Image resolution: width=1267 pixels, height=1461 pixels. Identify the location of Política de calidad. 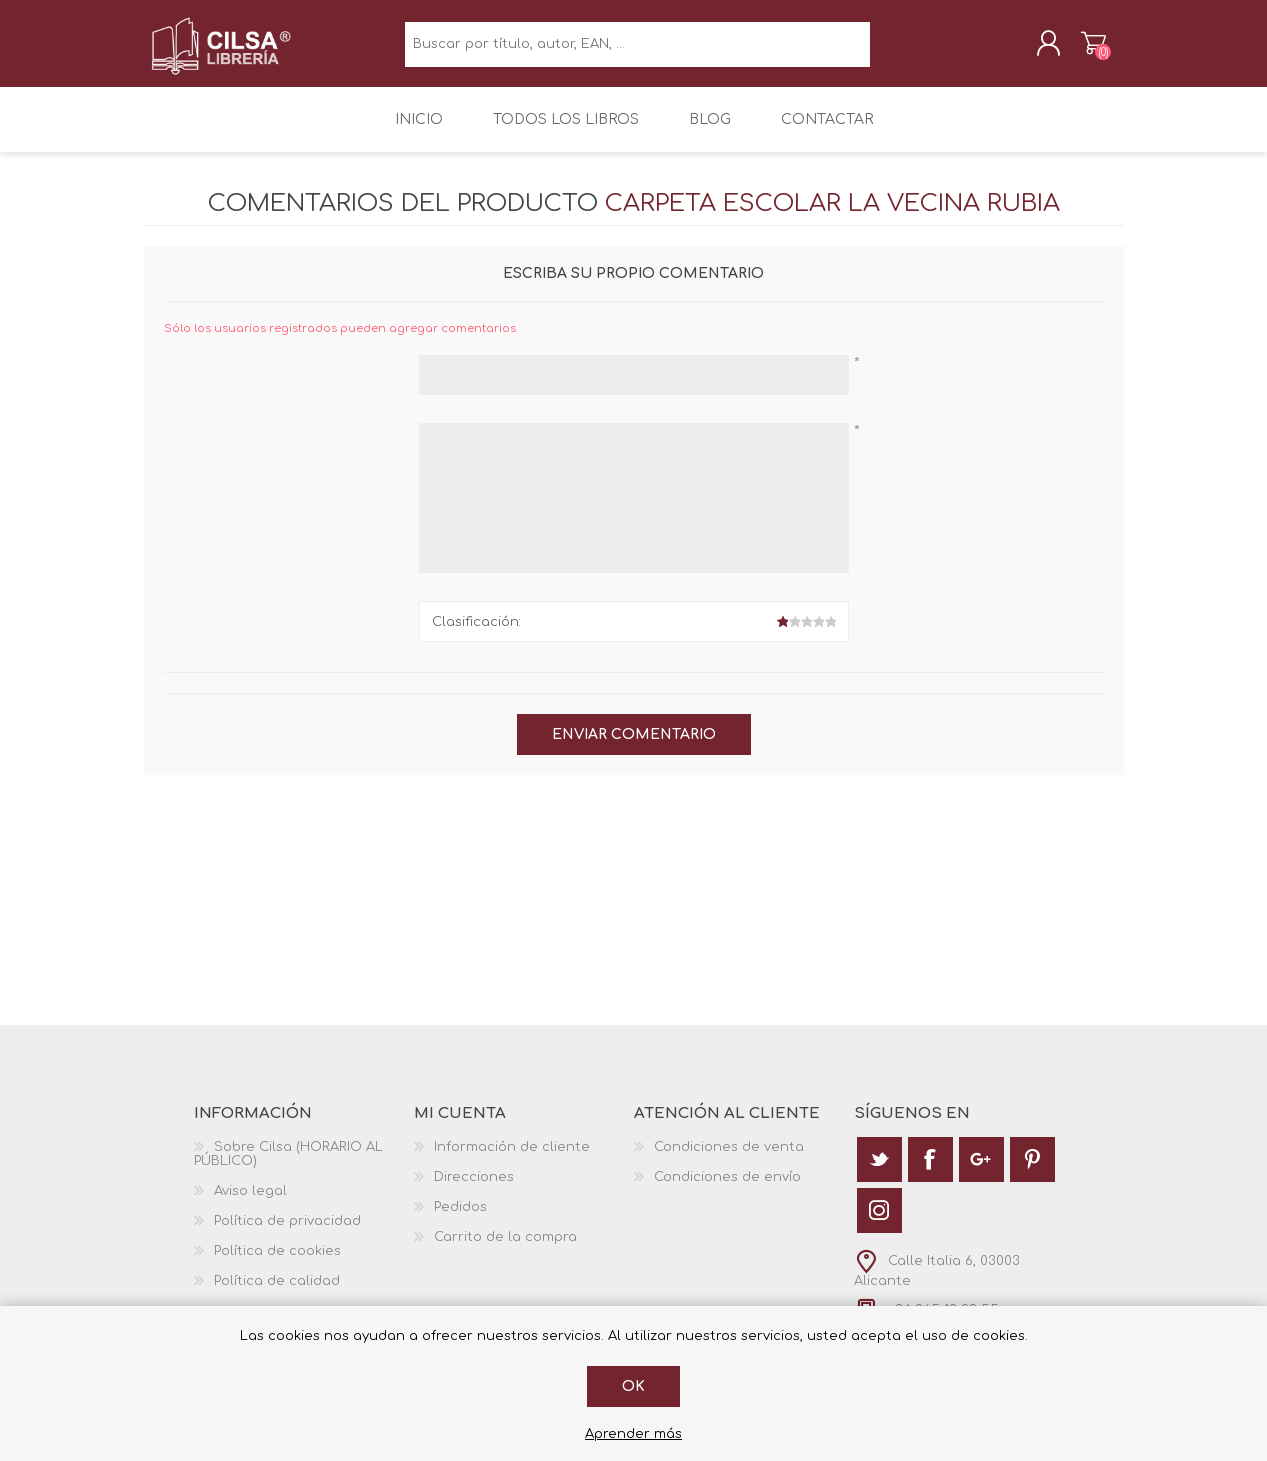
(277, 1293).